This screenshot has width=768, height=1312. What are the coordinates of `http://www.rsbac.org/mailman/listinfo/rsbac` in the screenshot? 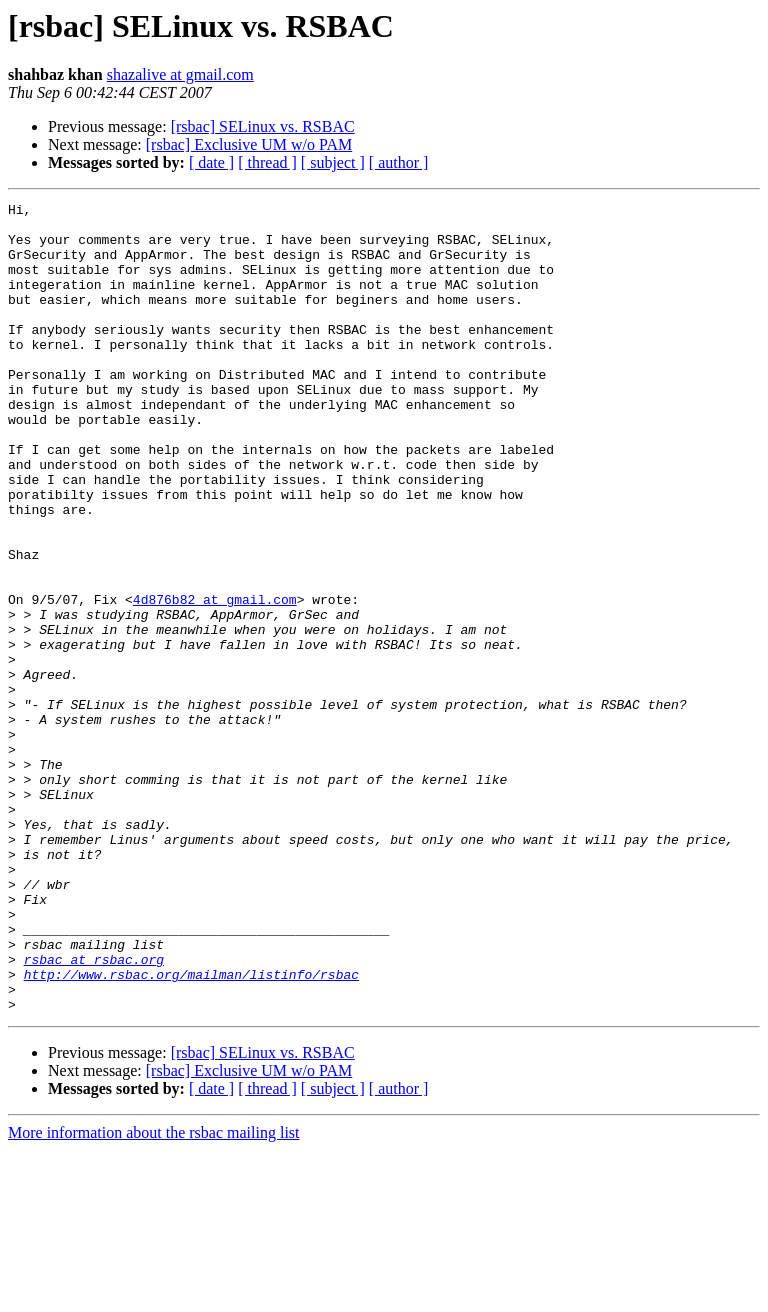 It's located at (191, 1130).